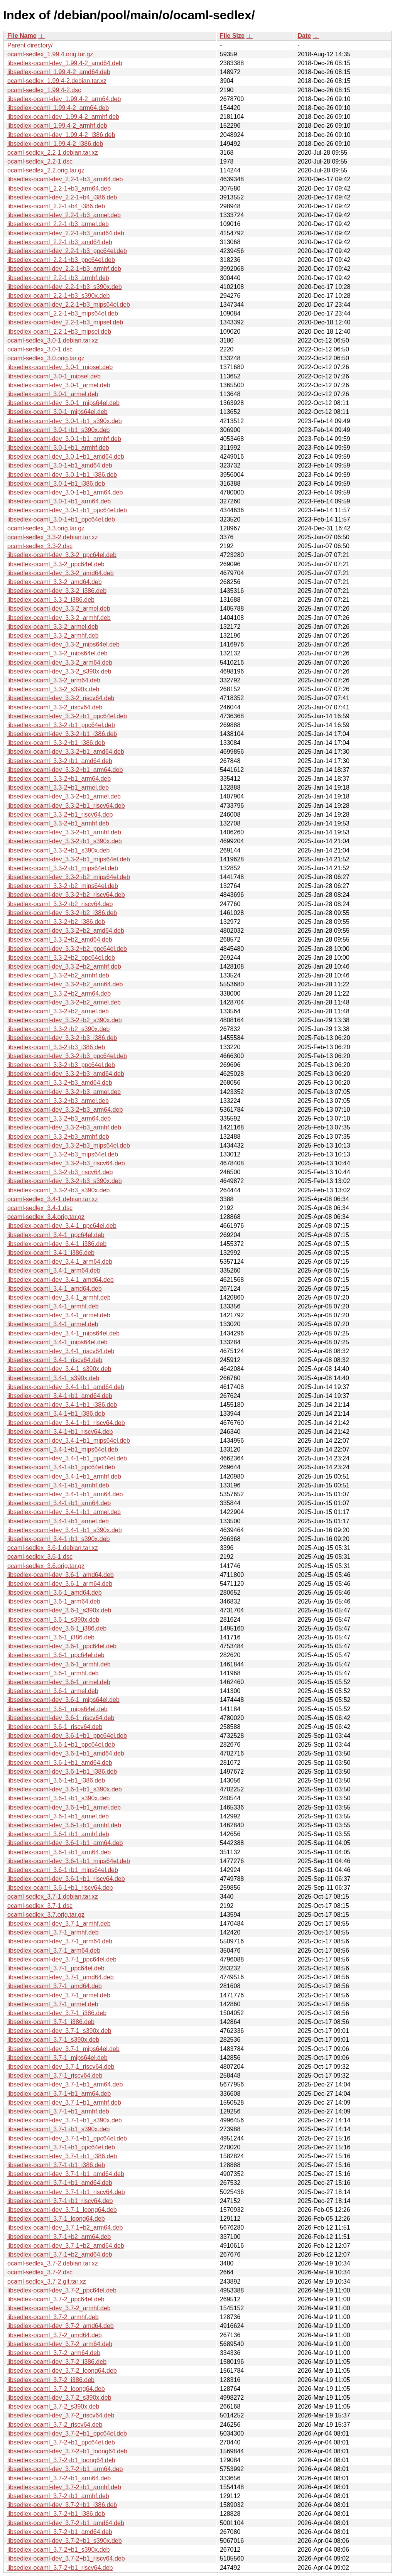 The width and height of the screenshot is (395, 2576). I want to click on libsedlex-ocaml-dev_3.7-2+b1_armhf.deb, so click(64, 2487).